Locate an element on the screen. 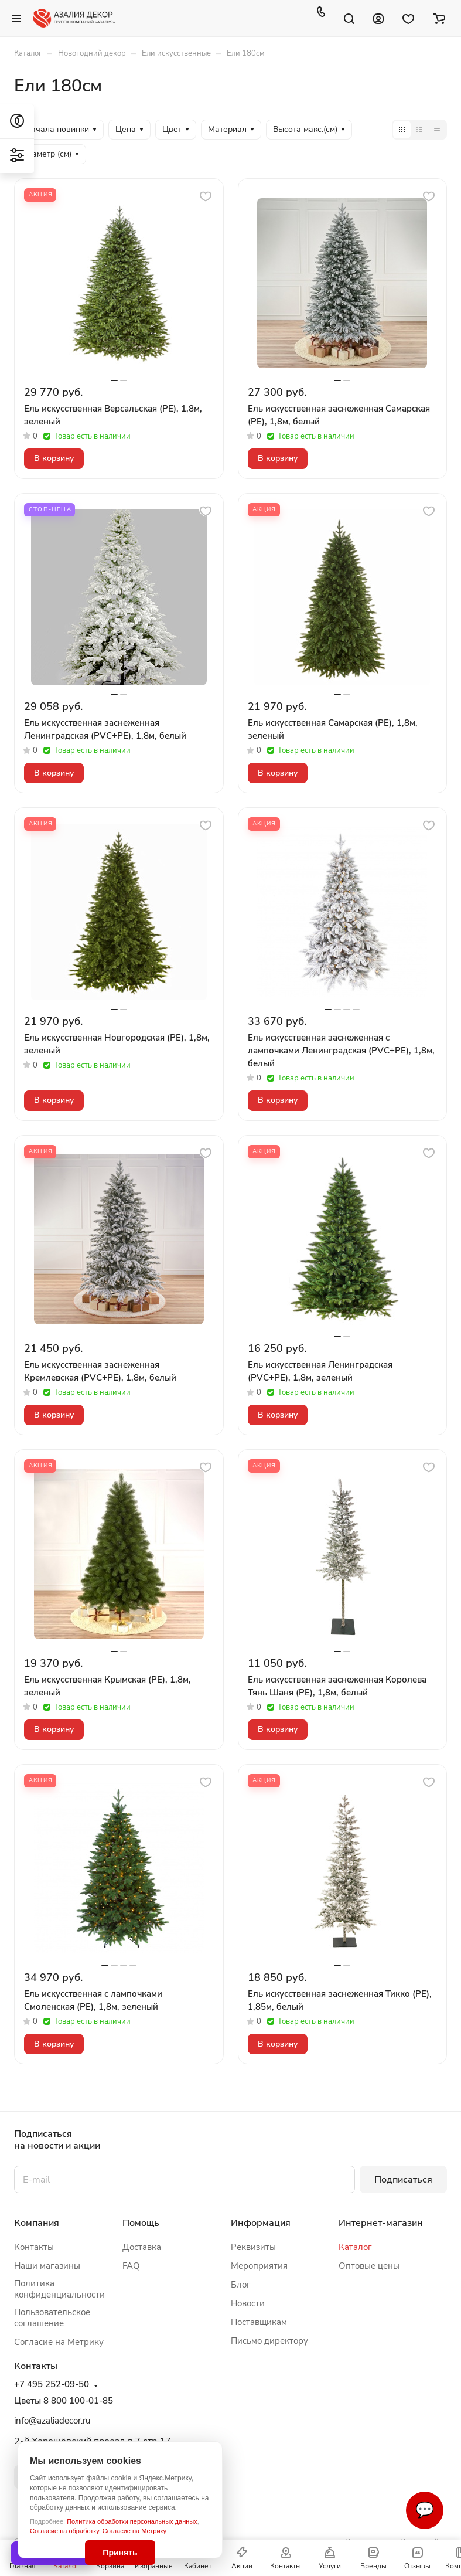  Доставка is located at coordinates (141, 2247).